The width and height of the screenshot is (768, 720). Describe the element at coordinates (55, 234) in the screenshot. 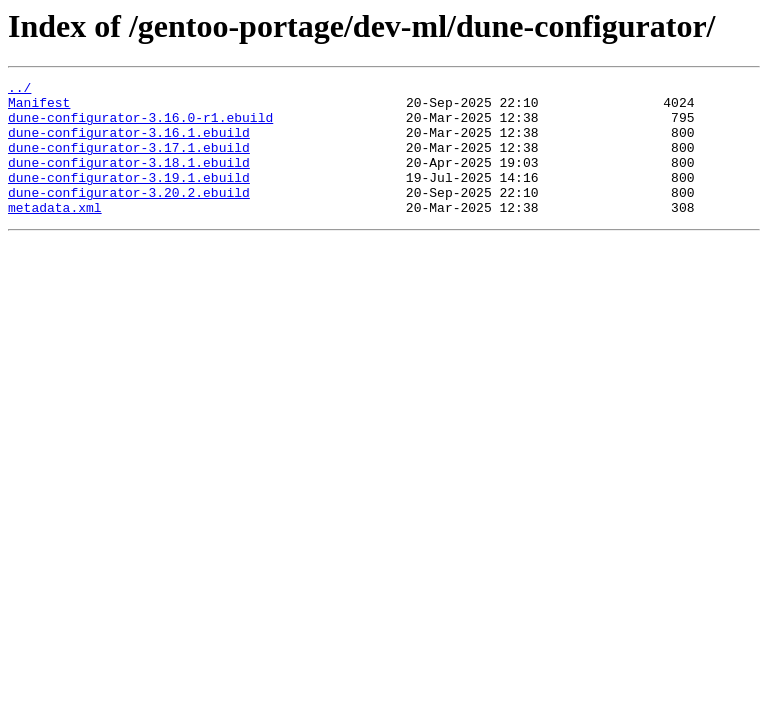

I see `metadata.xml` at that location.